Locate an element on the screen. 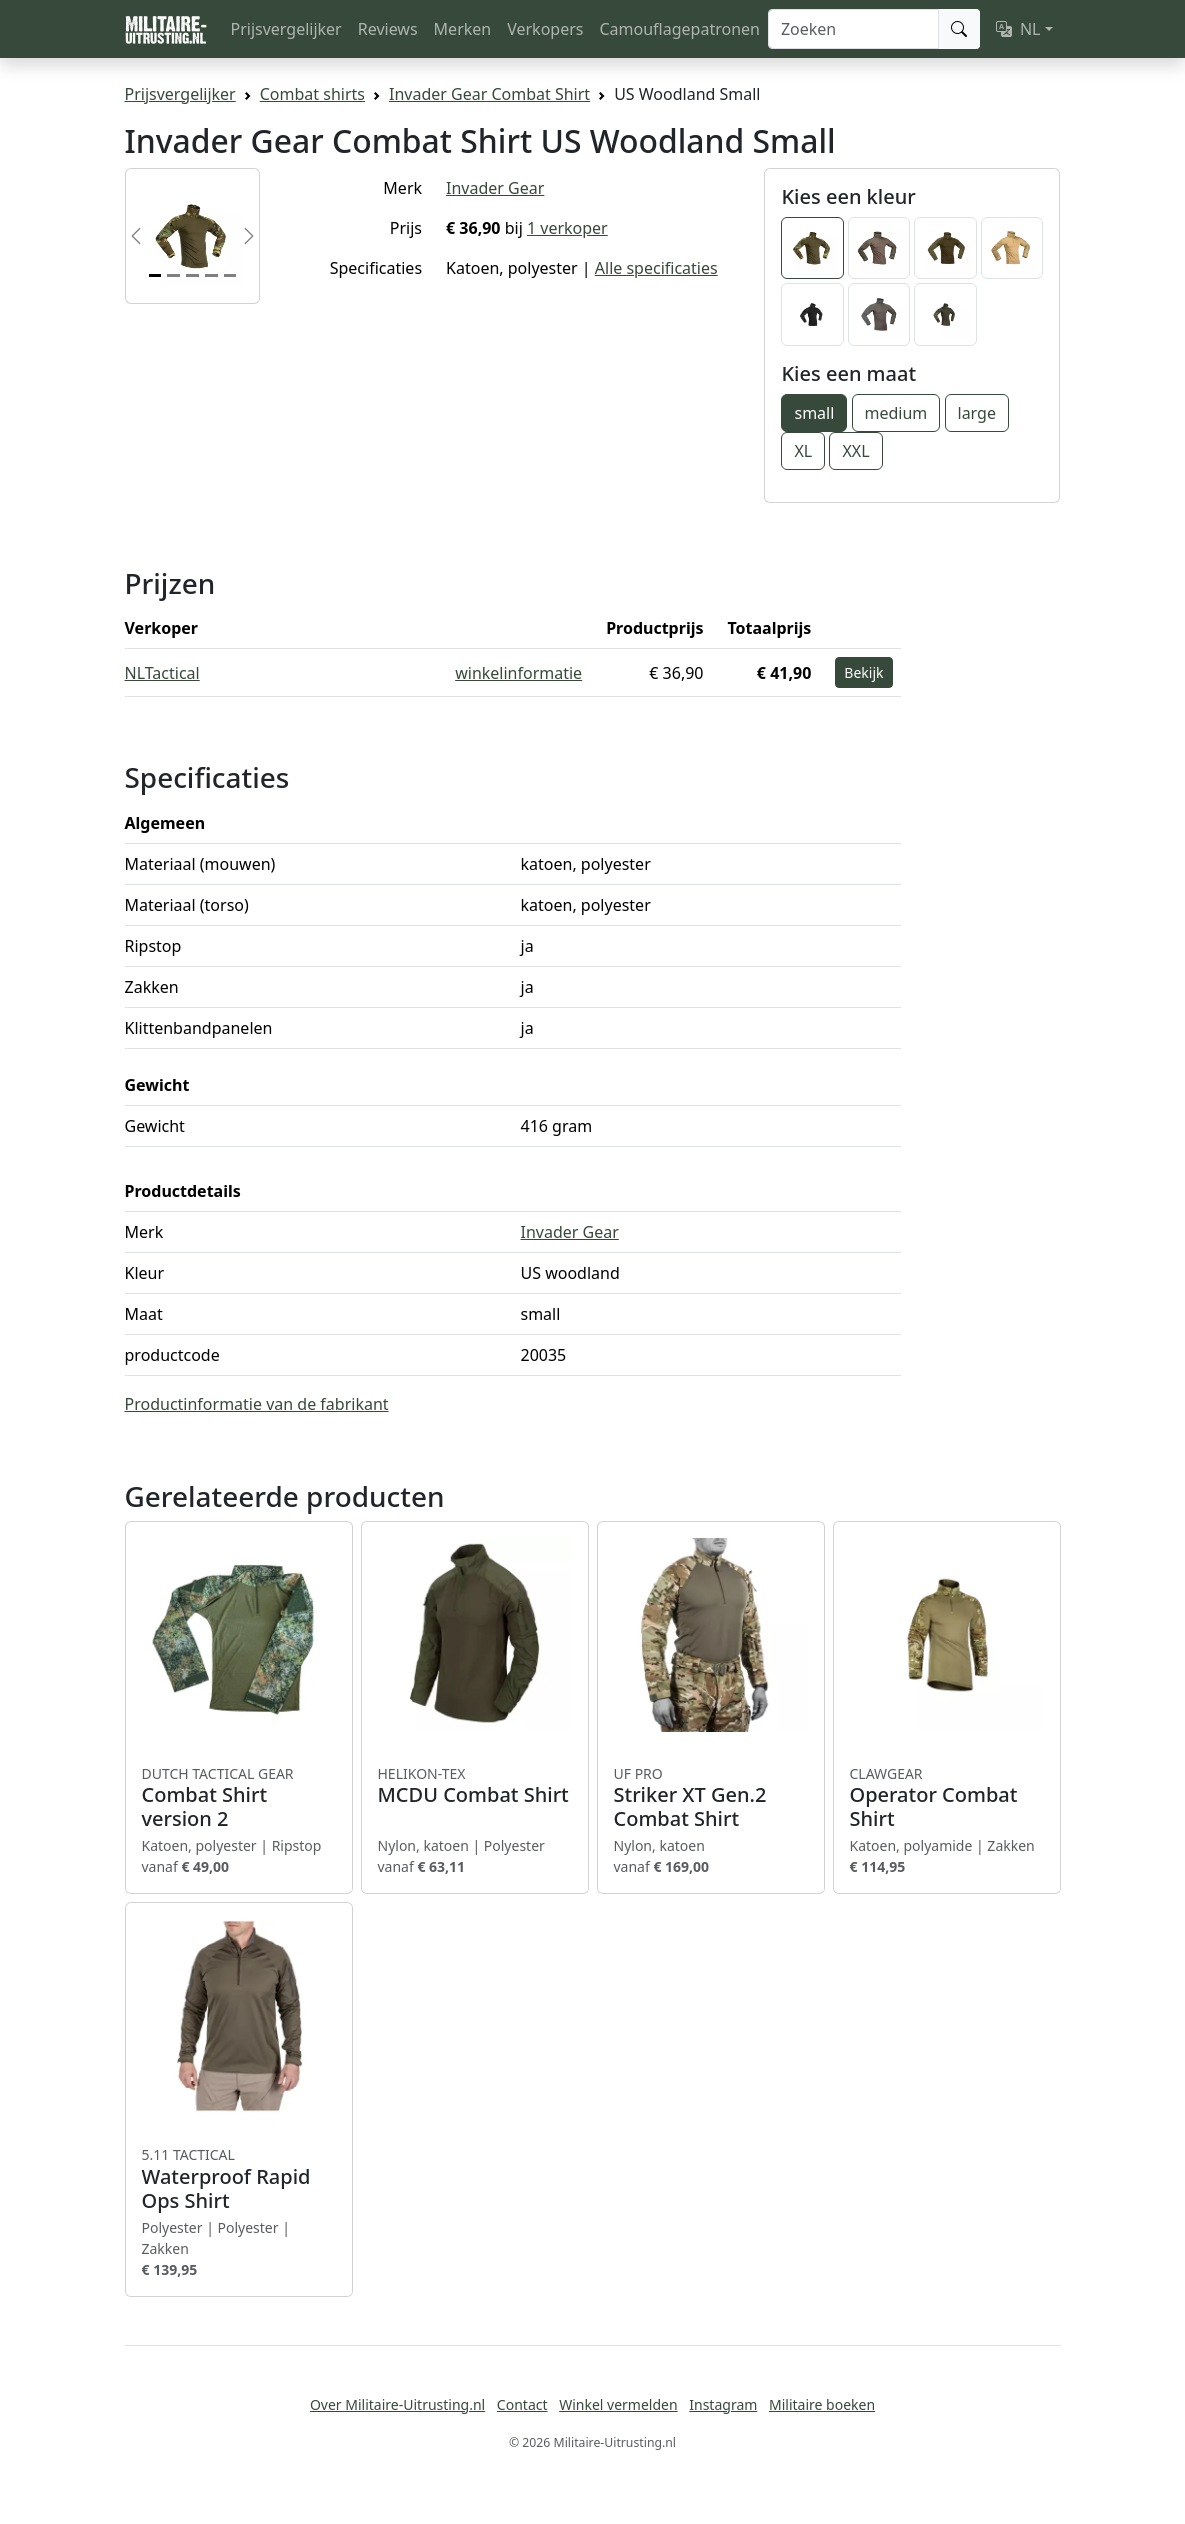 Image resolution: width=1185 pixels, height=2524 pixels. Striker XT Gen.2 Combat Shirt is located at coordinates (711, 1798).